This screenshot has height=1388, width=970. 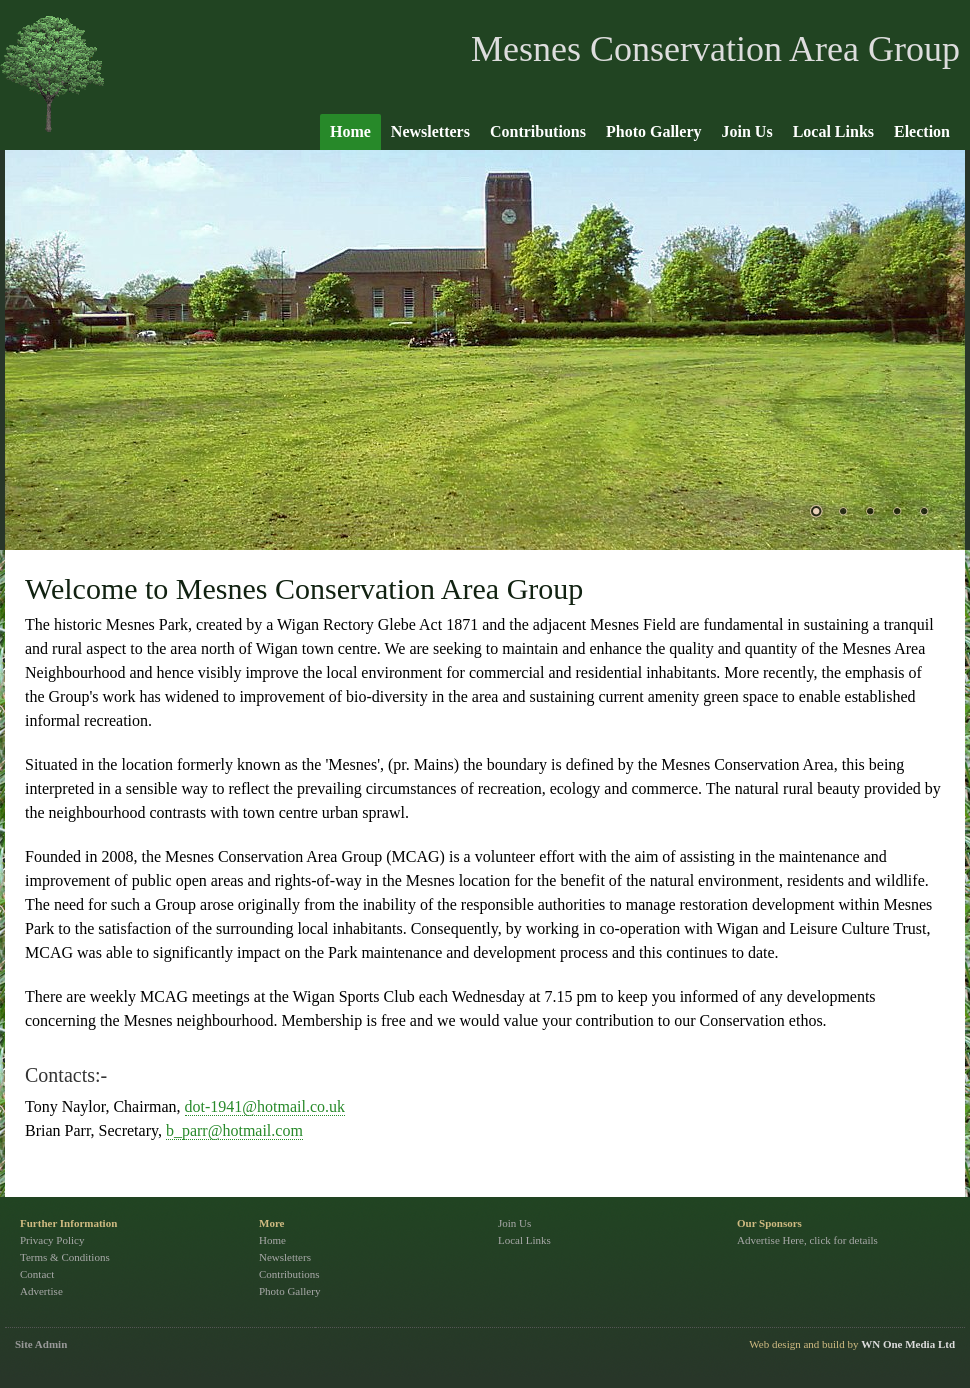 I want to click on Election, so click(x=922, y=131).